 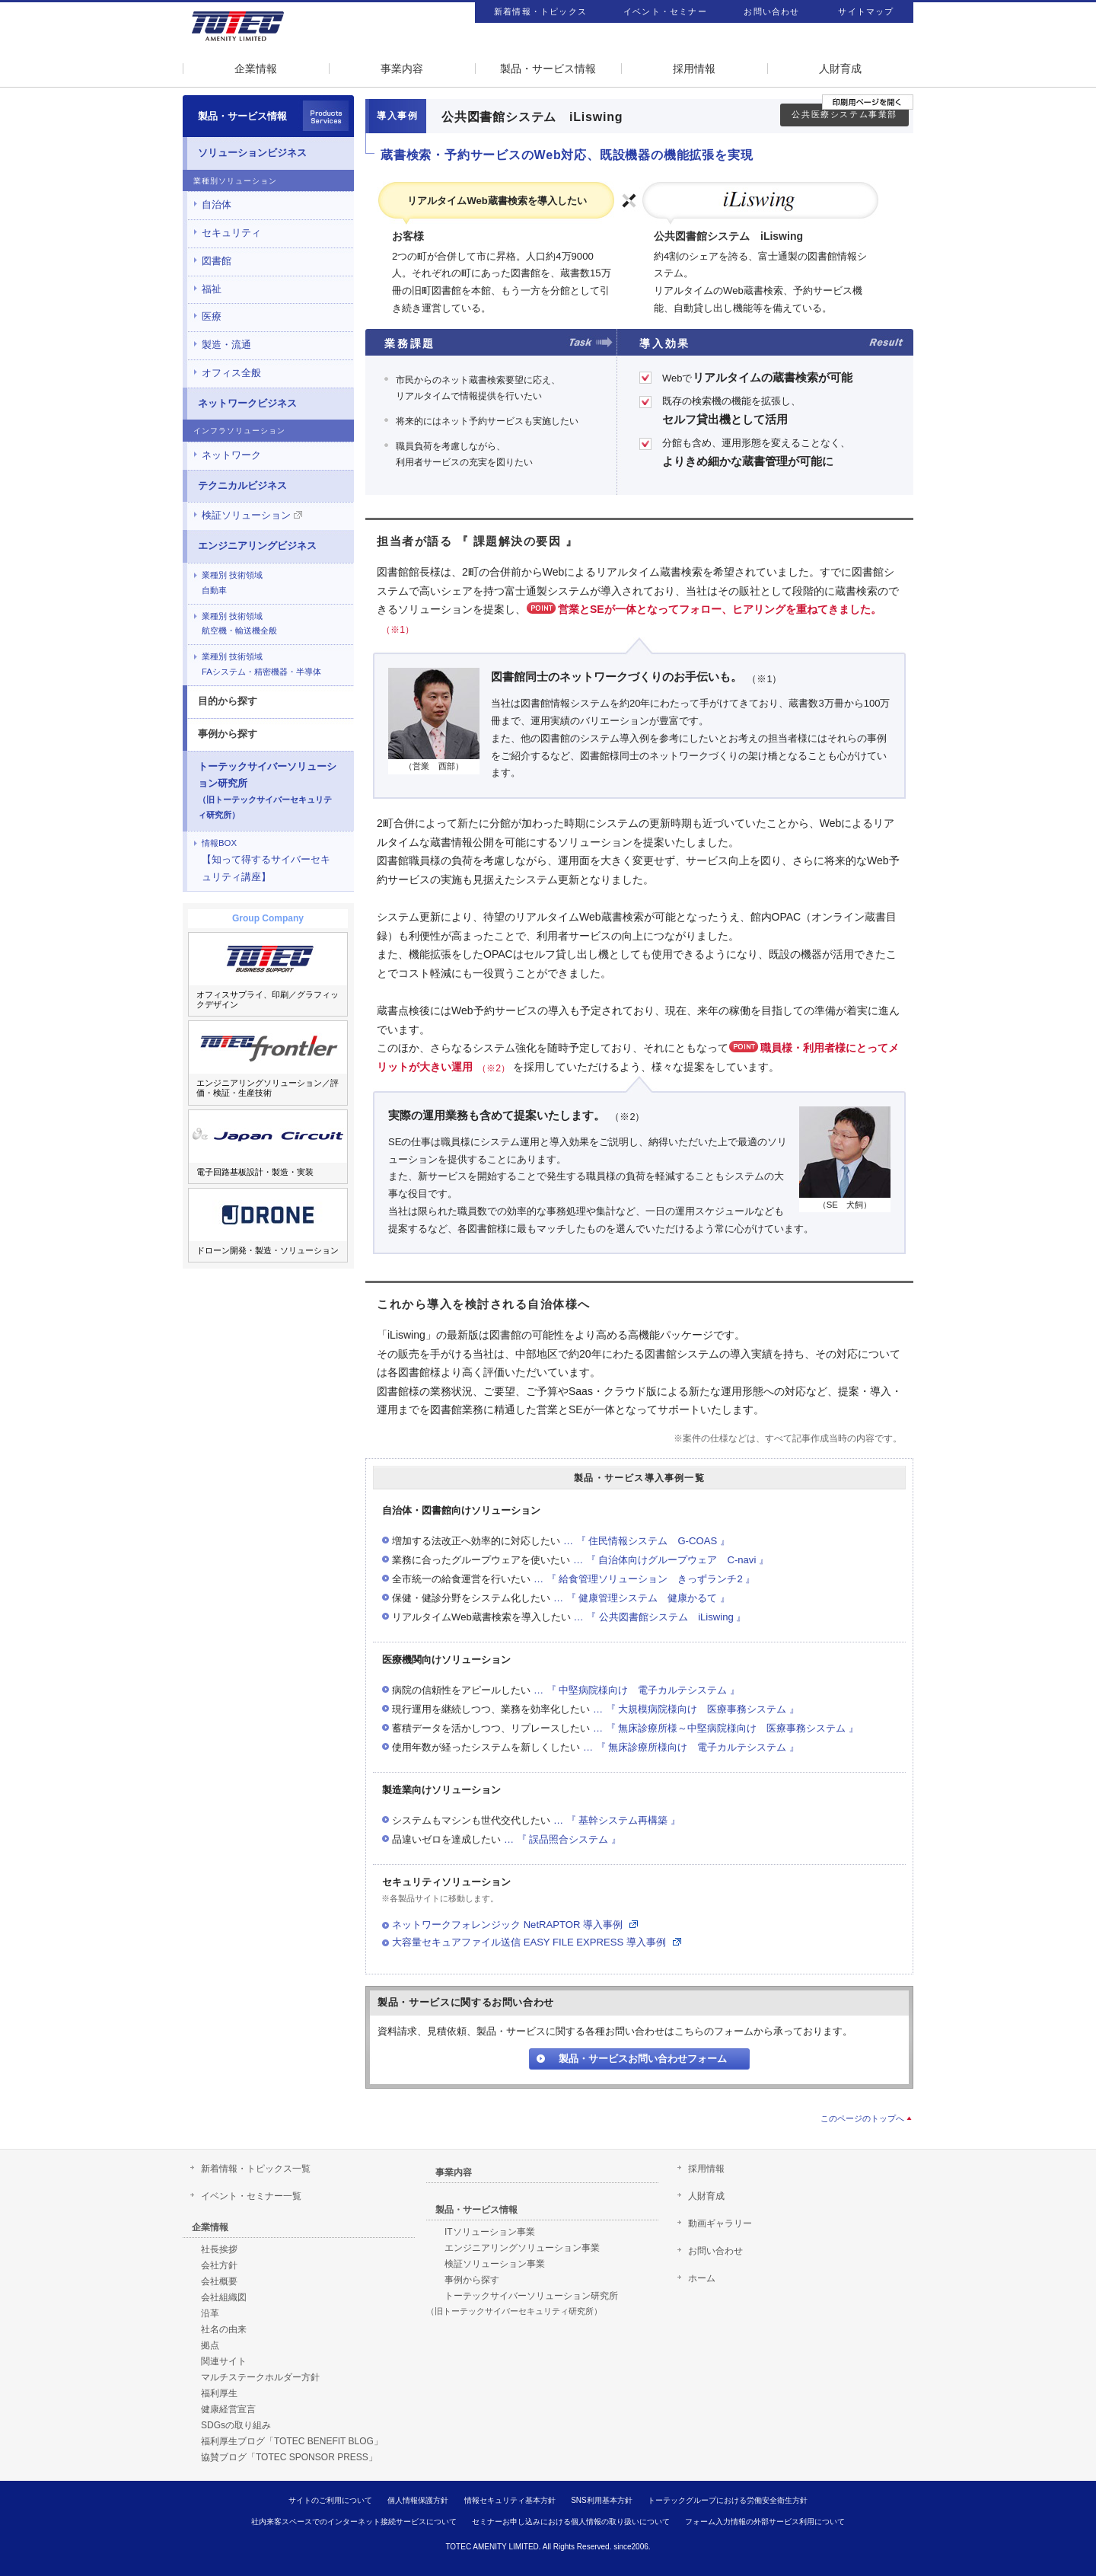 I want to click on 事例から探す, so click(x=227, y=733).